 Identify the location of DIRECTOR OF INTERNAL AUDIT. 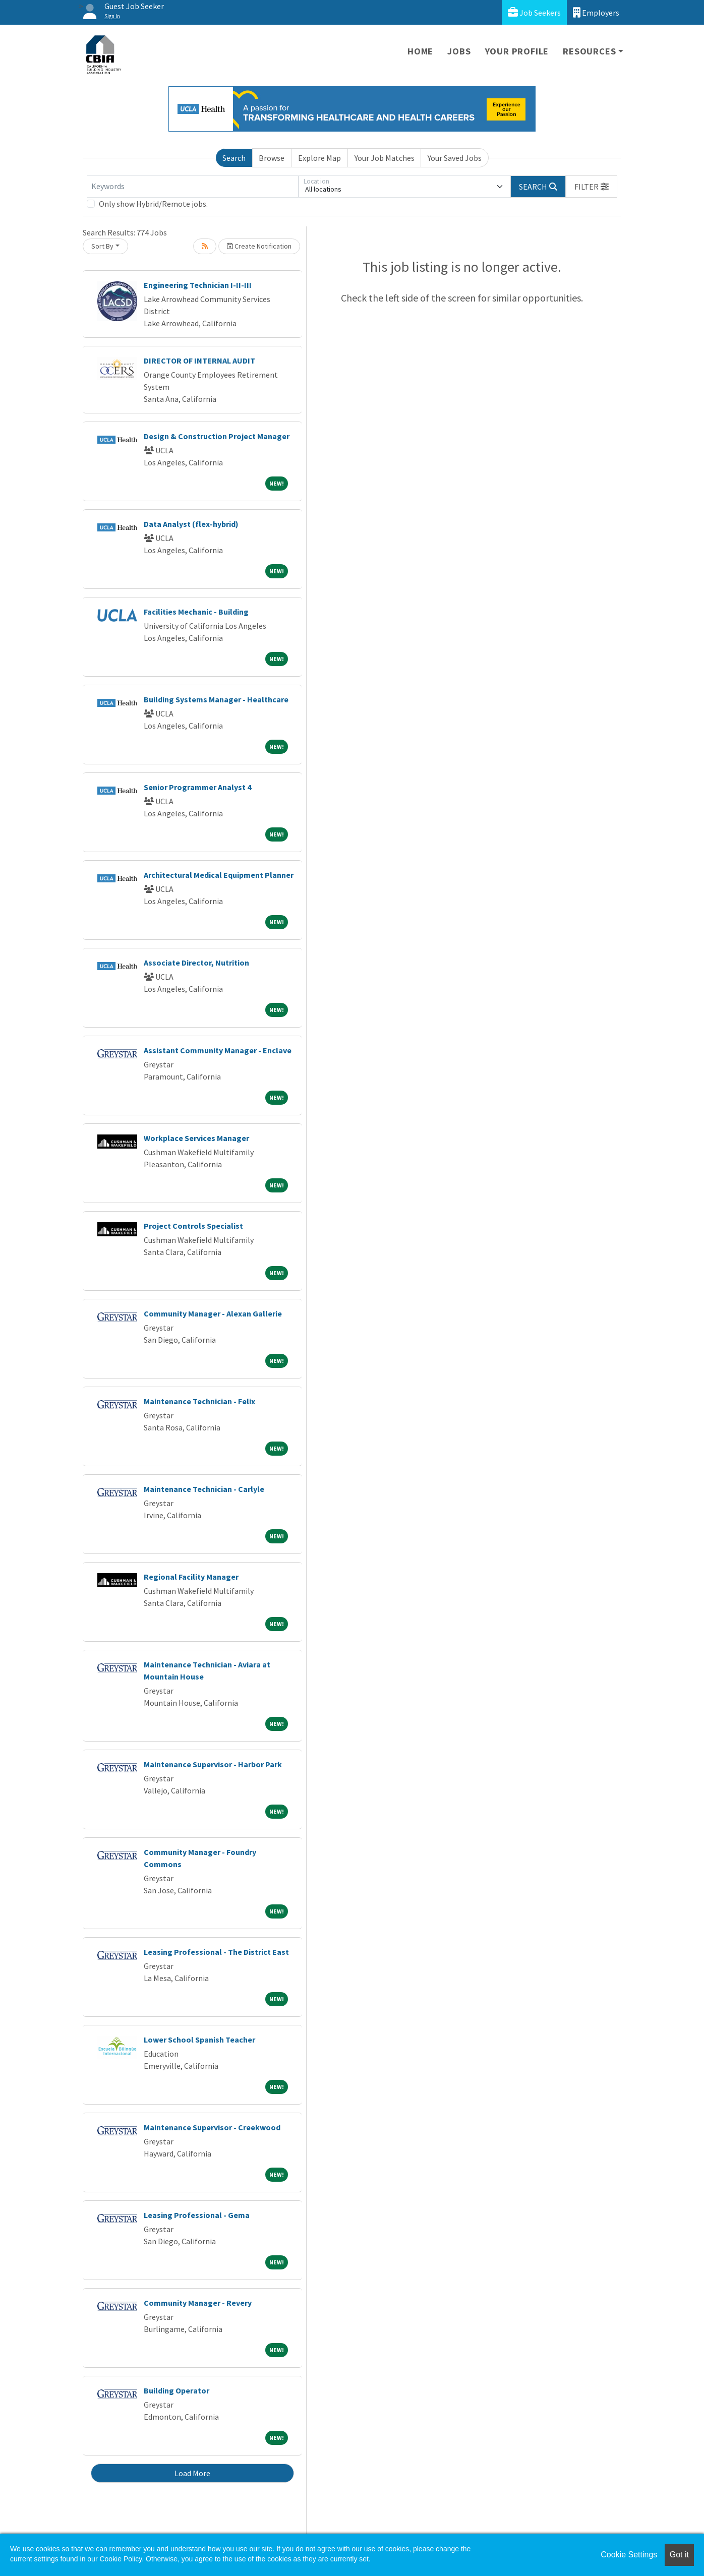
(199, 360).